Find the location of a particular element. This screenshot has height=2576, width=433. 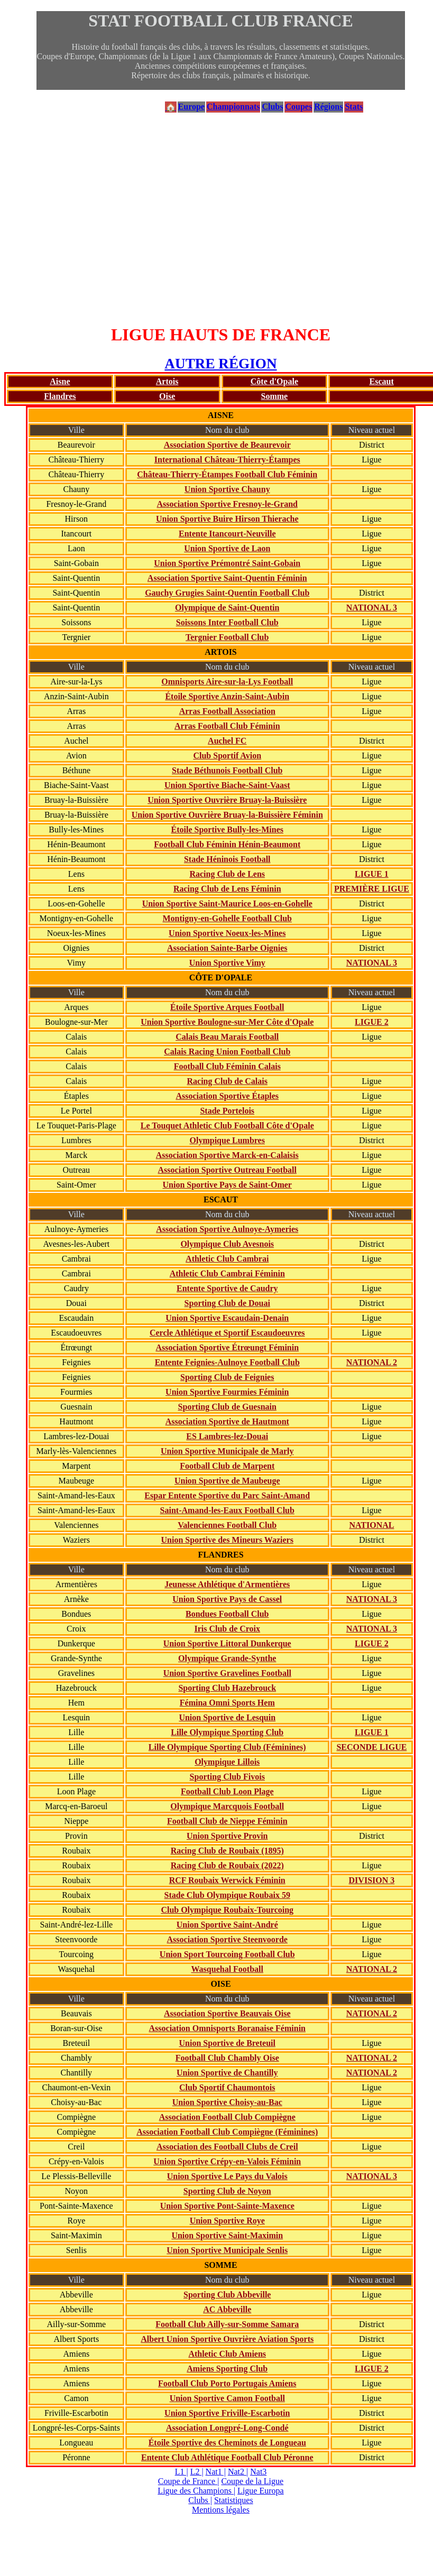

Association Sportive Steenvoorde is located at coordinates (227, 1939).